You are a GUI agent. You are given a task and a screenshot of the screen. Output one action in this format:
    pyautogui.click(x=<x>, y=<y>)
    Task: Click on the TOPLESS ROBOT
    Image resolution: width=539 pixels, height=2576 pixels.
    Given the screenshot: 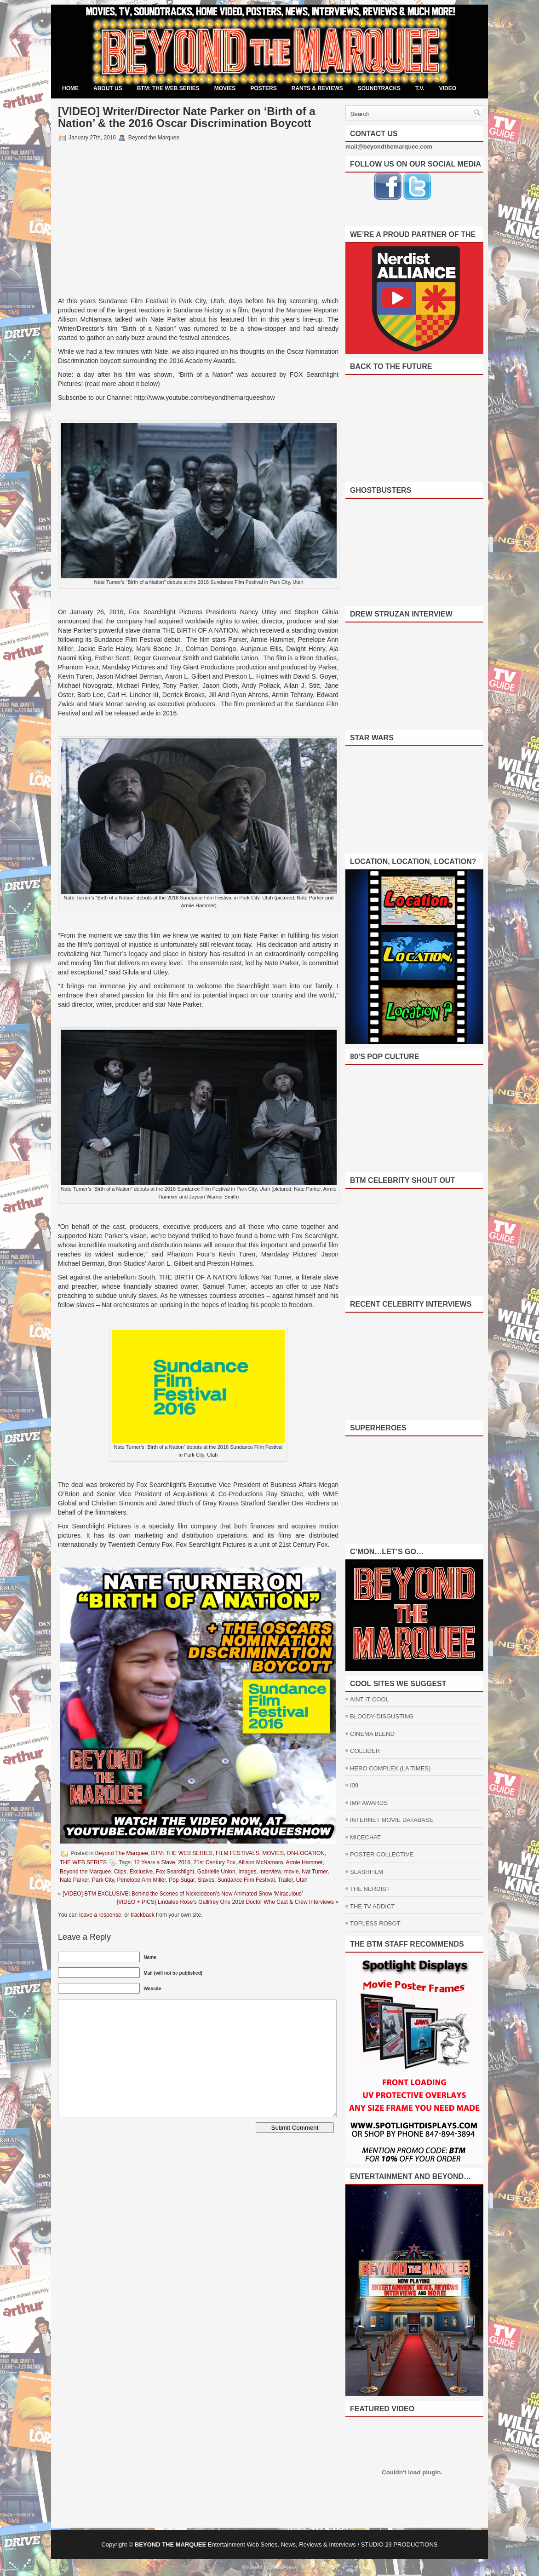 What is the action you would take?
    pyautogui.click(x=375, y=1923)
    